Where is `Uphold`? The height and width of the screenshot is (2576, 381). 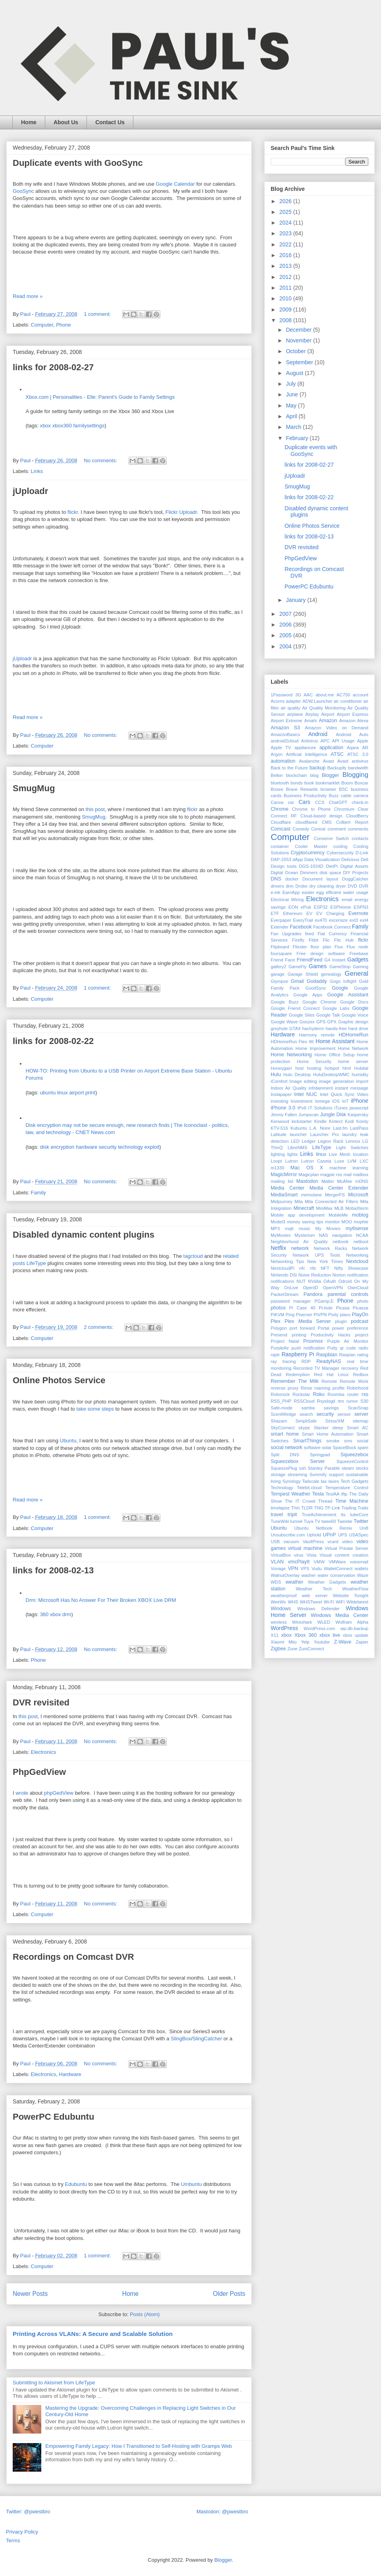
Uphold is located at coordinates (314, 1534).